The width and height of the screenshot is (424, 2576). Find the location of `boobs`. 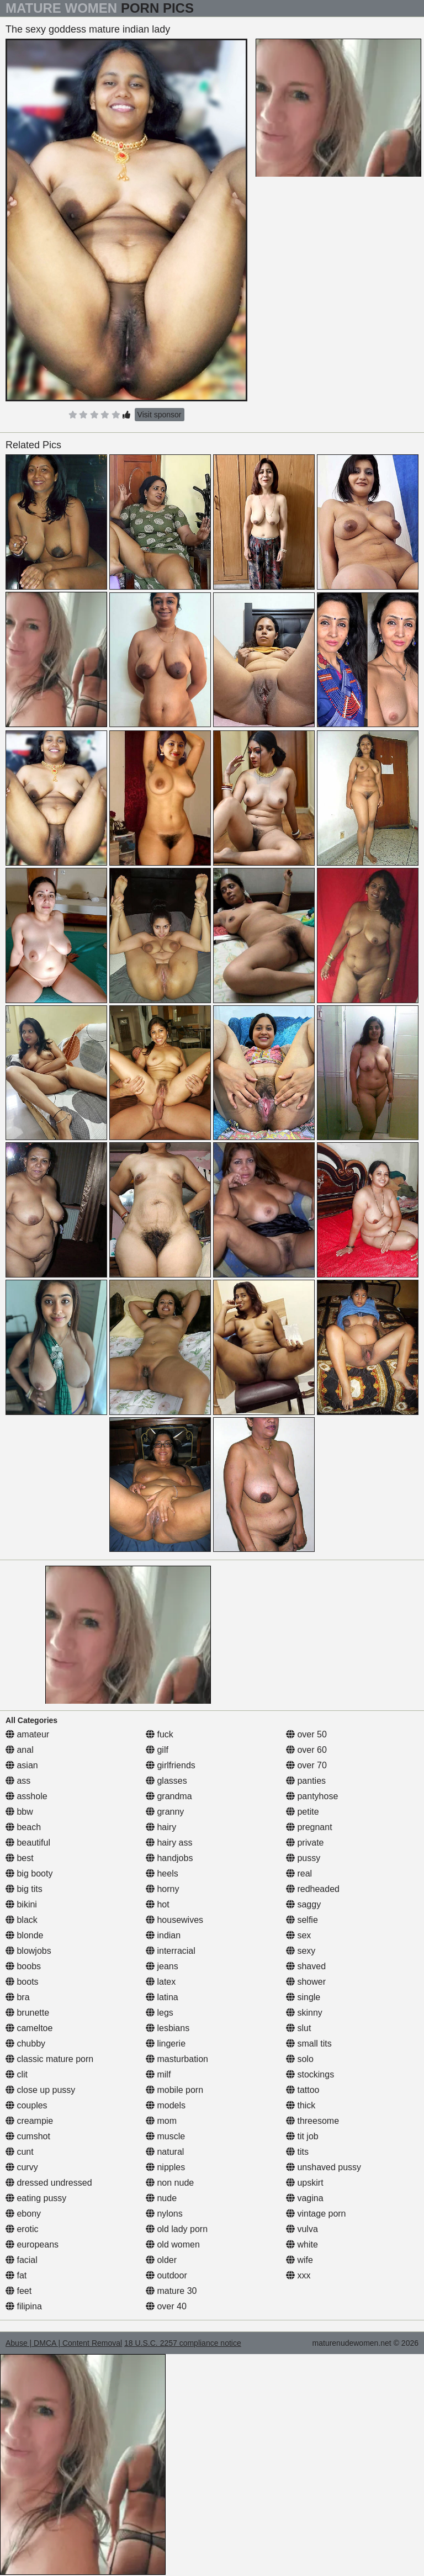

boobs is located at coordinates (23, 1966).